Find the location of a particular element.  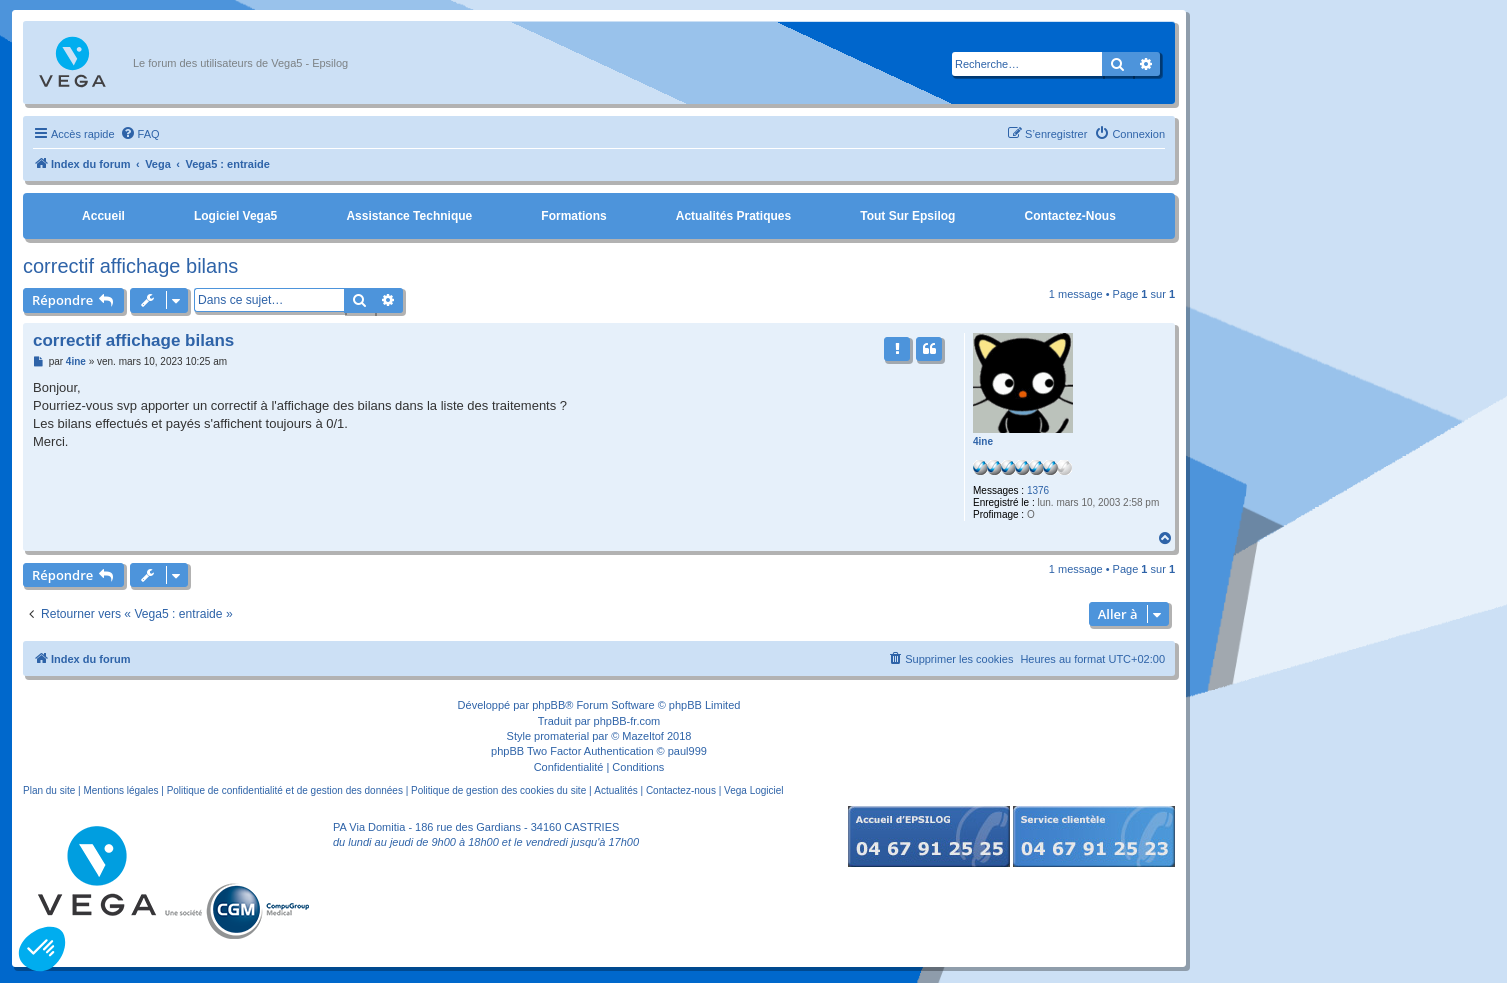

Politique de gestion des cookies du site is located at coordinates (498, 790).